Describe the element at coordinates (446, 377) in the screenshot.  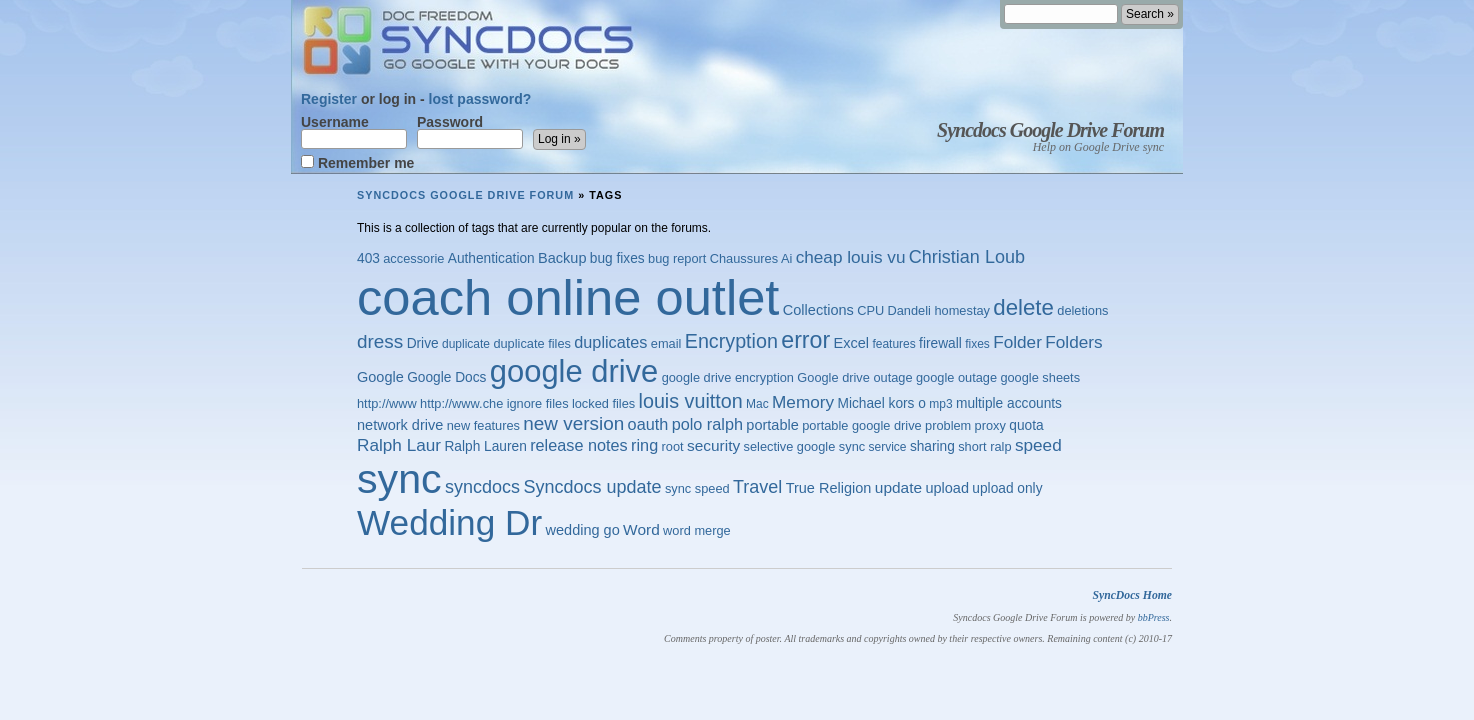
I see `Google Docs` at that location.